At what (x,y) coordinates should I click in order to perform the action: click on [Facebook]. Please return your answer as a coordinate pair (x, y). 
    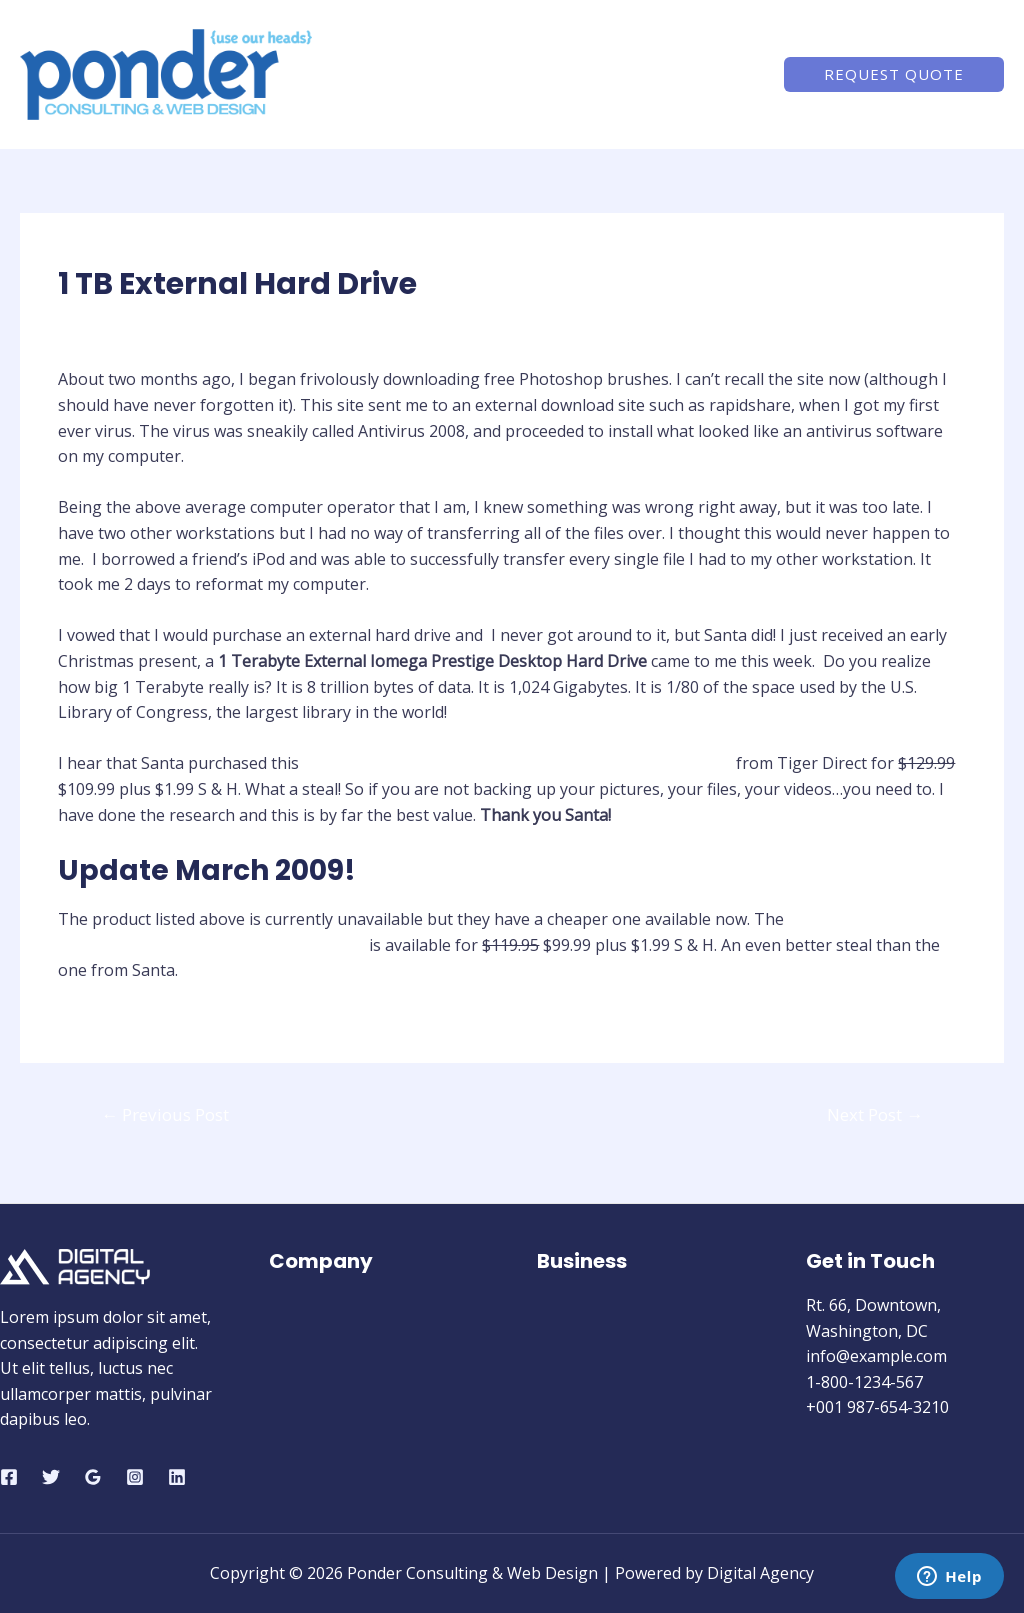
    Looking at the image, I should click on (9, 1477).